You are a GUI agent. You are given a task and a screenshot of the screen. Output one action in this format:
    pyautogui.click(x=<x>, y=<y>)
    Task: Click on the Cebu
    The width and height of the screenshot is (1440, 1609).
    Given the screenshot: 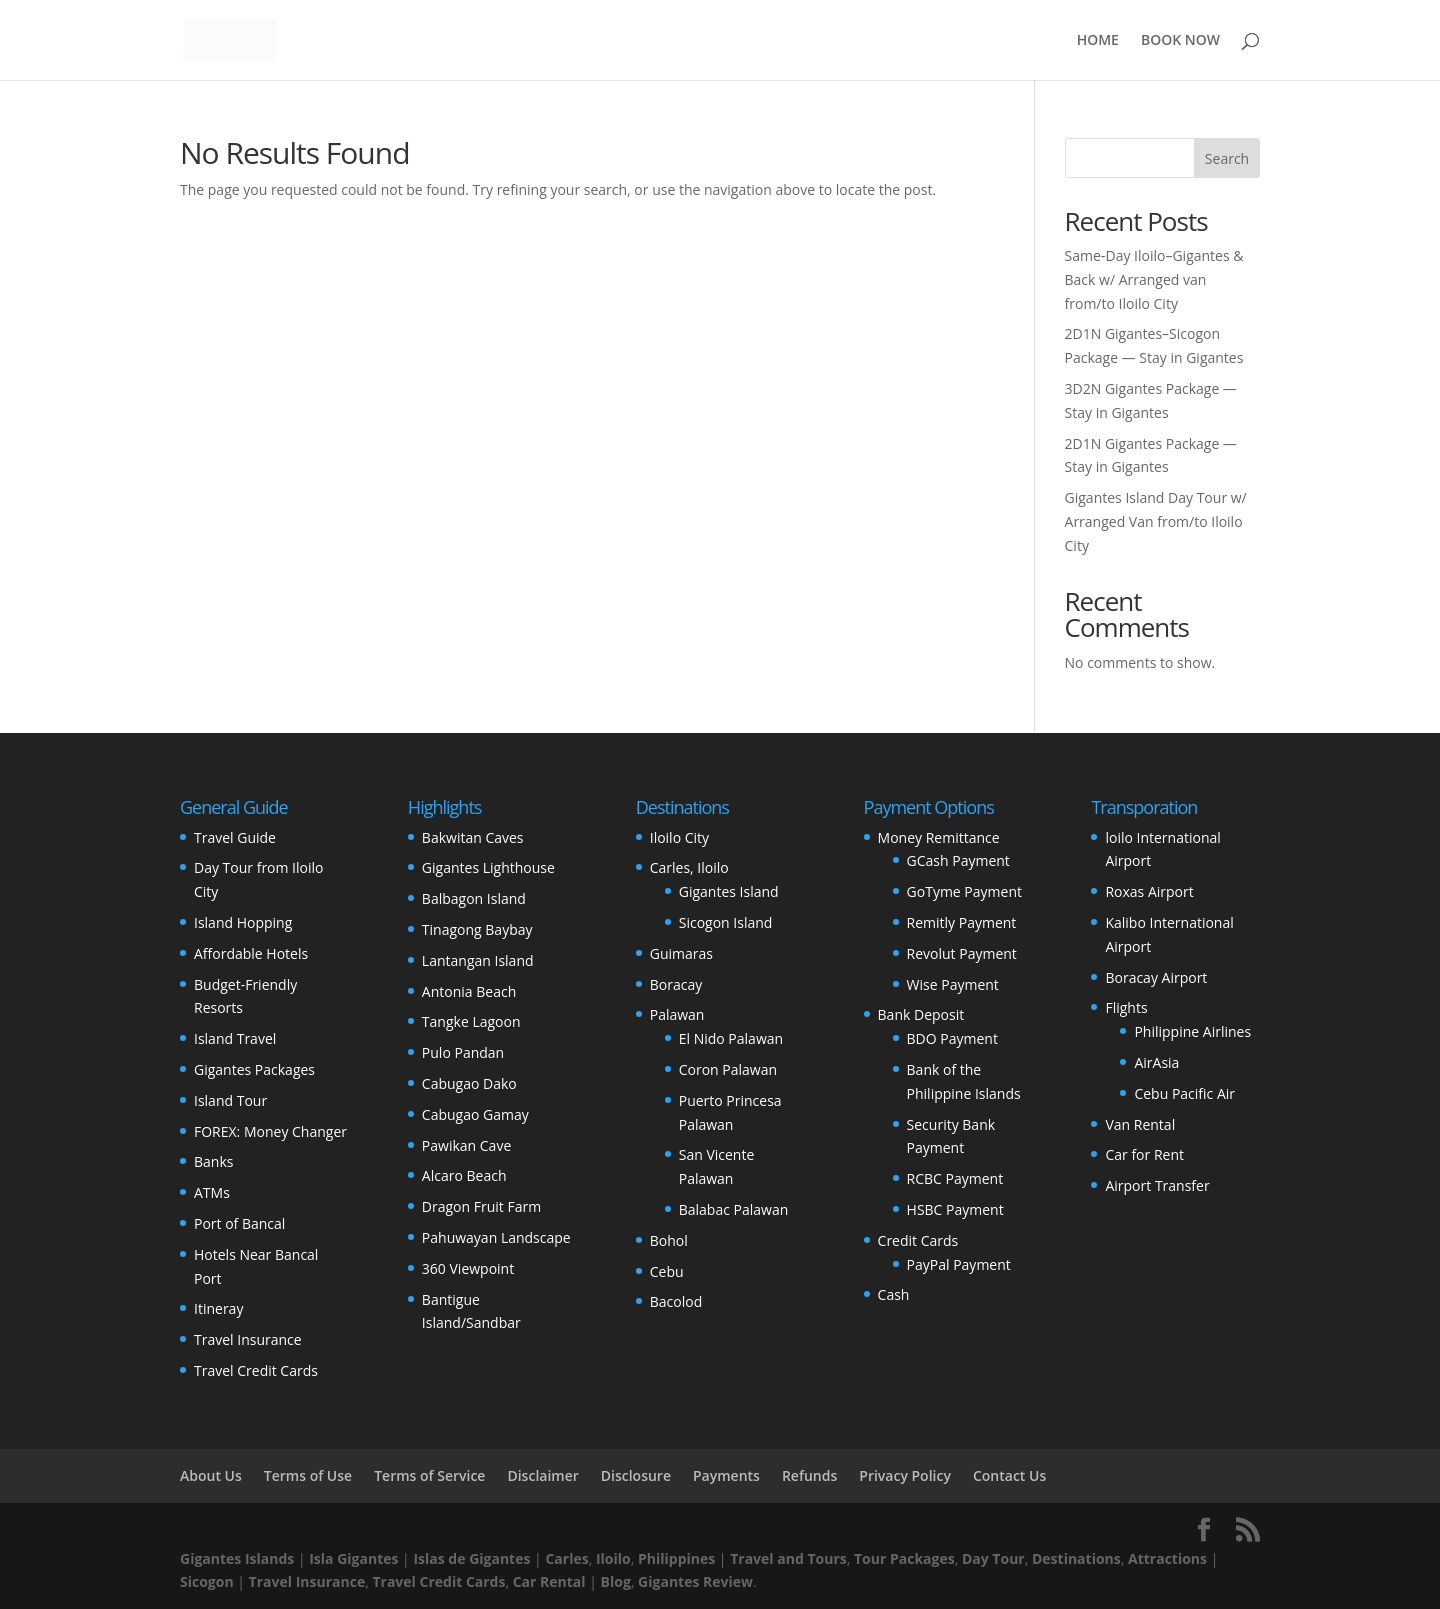 What is the action you would take?
    pyautogui.click(x=667, y=1271)
    